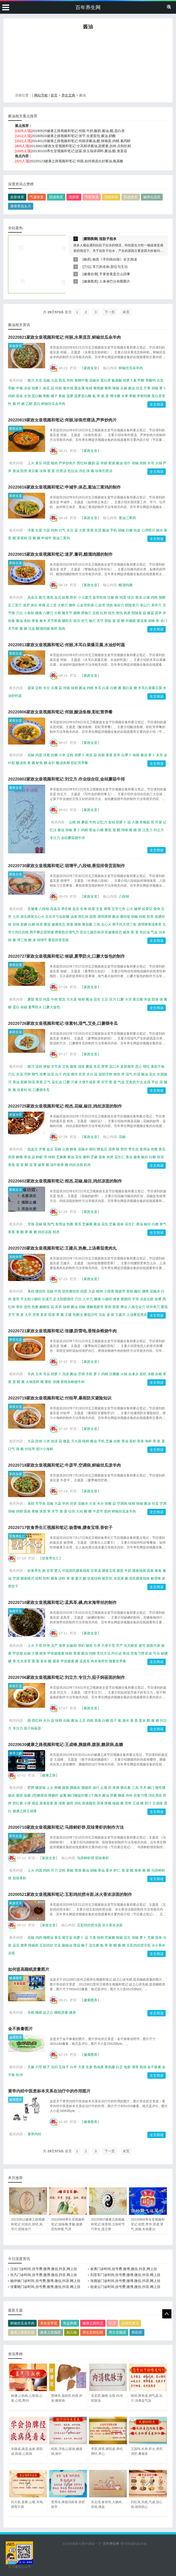  What do you see at coordinates (143, 1374) in the screenshot?
I see `面积` at bounding box center [143, 1374].